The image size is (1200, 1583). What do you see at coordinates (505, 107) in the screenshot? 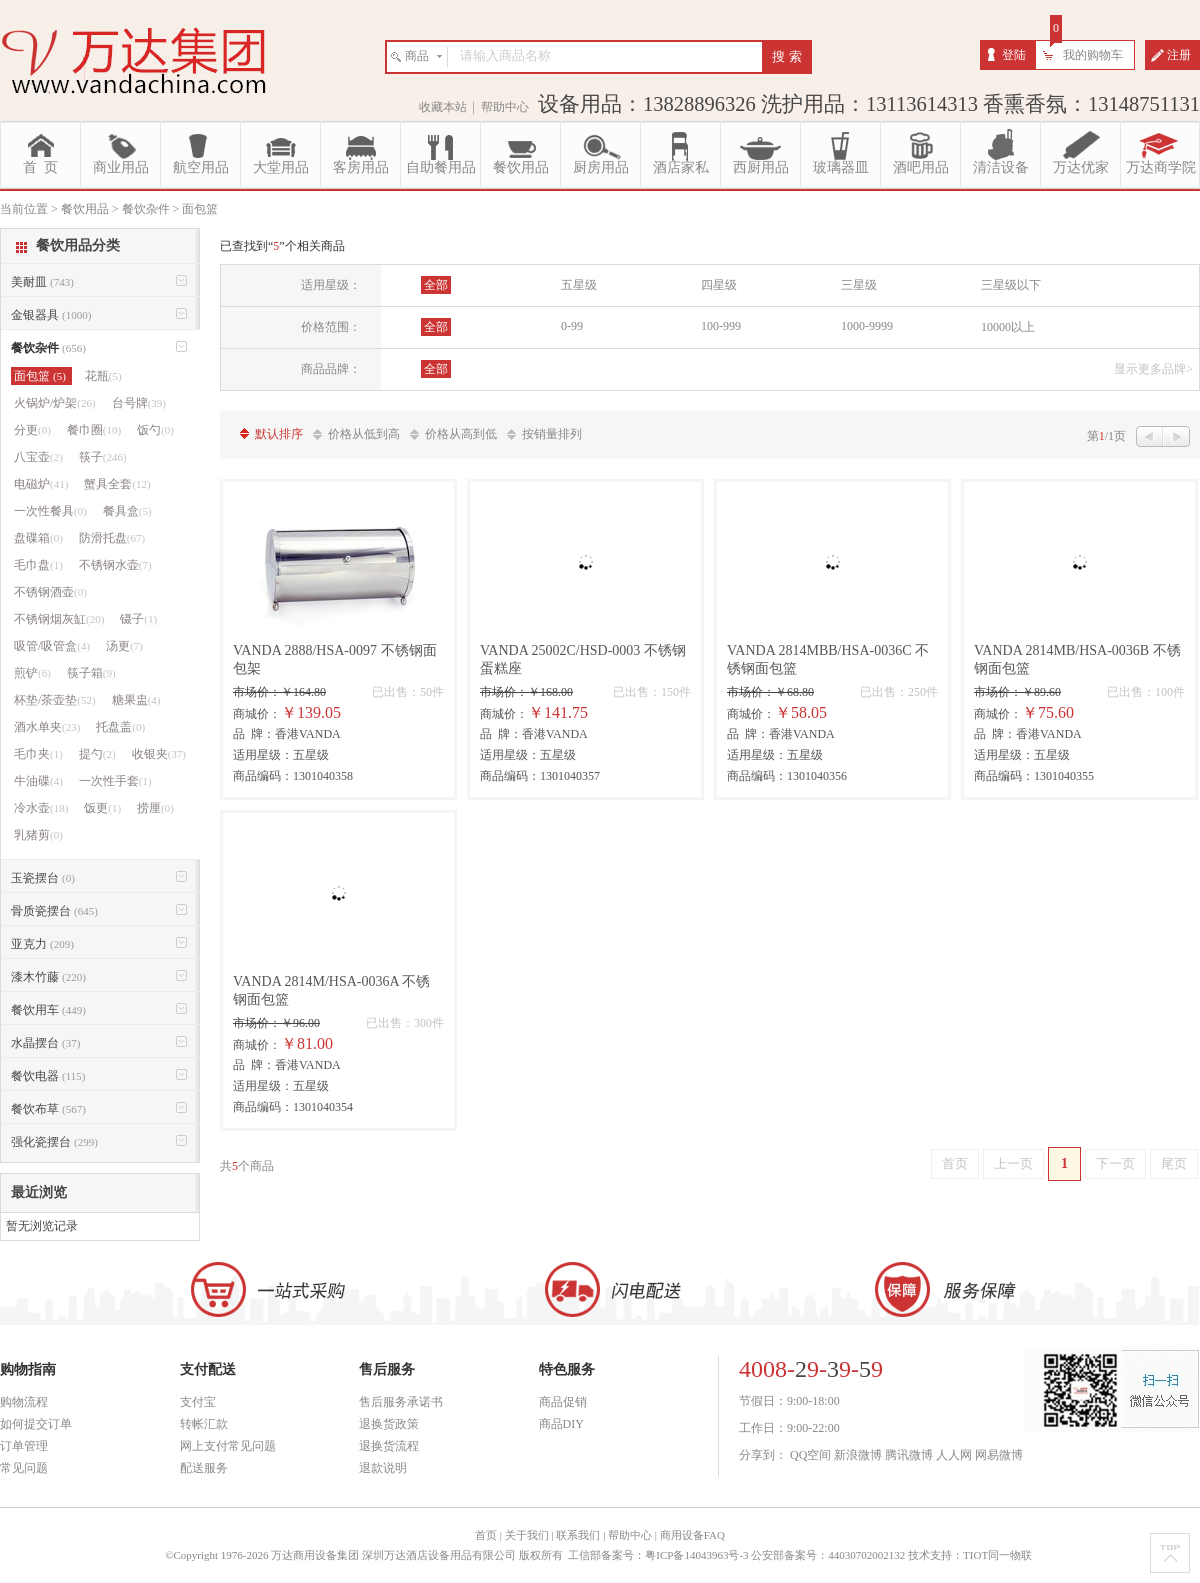
I see `帮助中心` at bounding box center [505, 107].